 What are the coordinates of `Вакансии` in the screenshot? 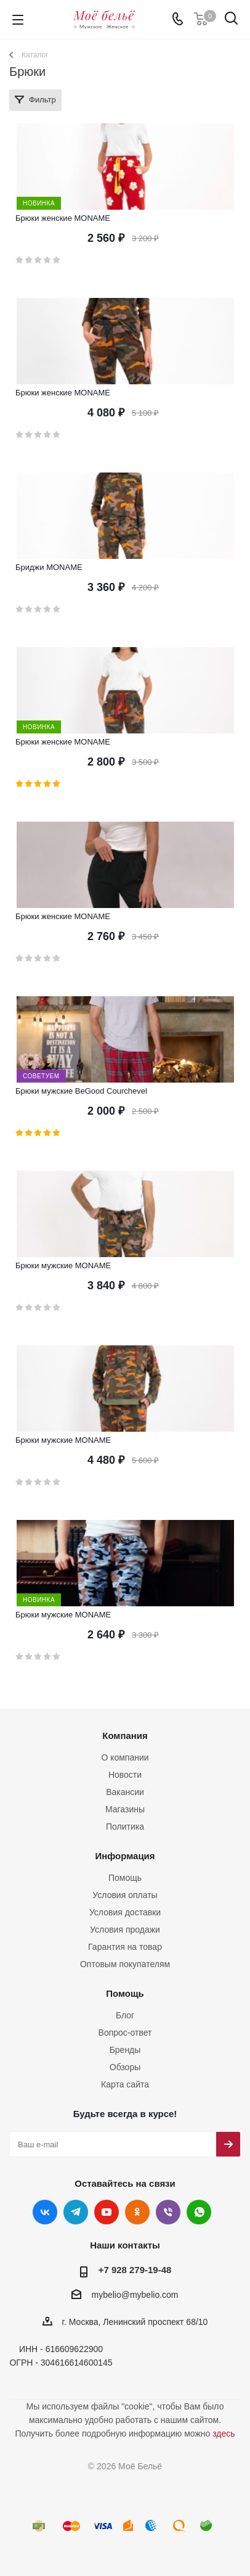 It's located at (125, 1792).